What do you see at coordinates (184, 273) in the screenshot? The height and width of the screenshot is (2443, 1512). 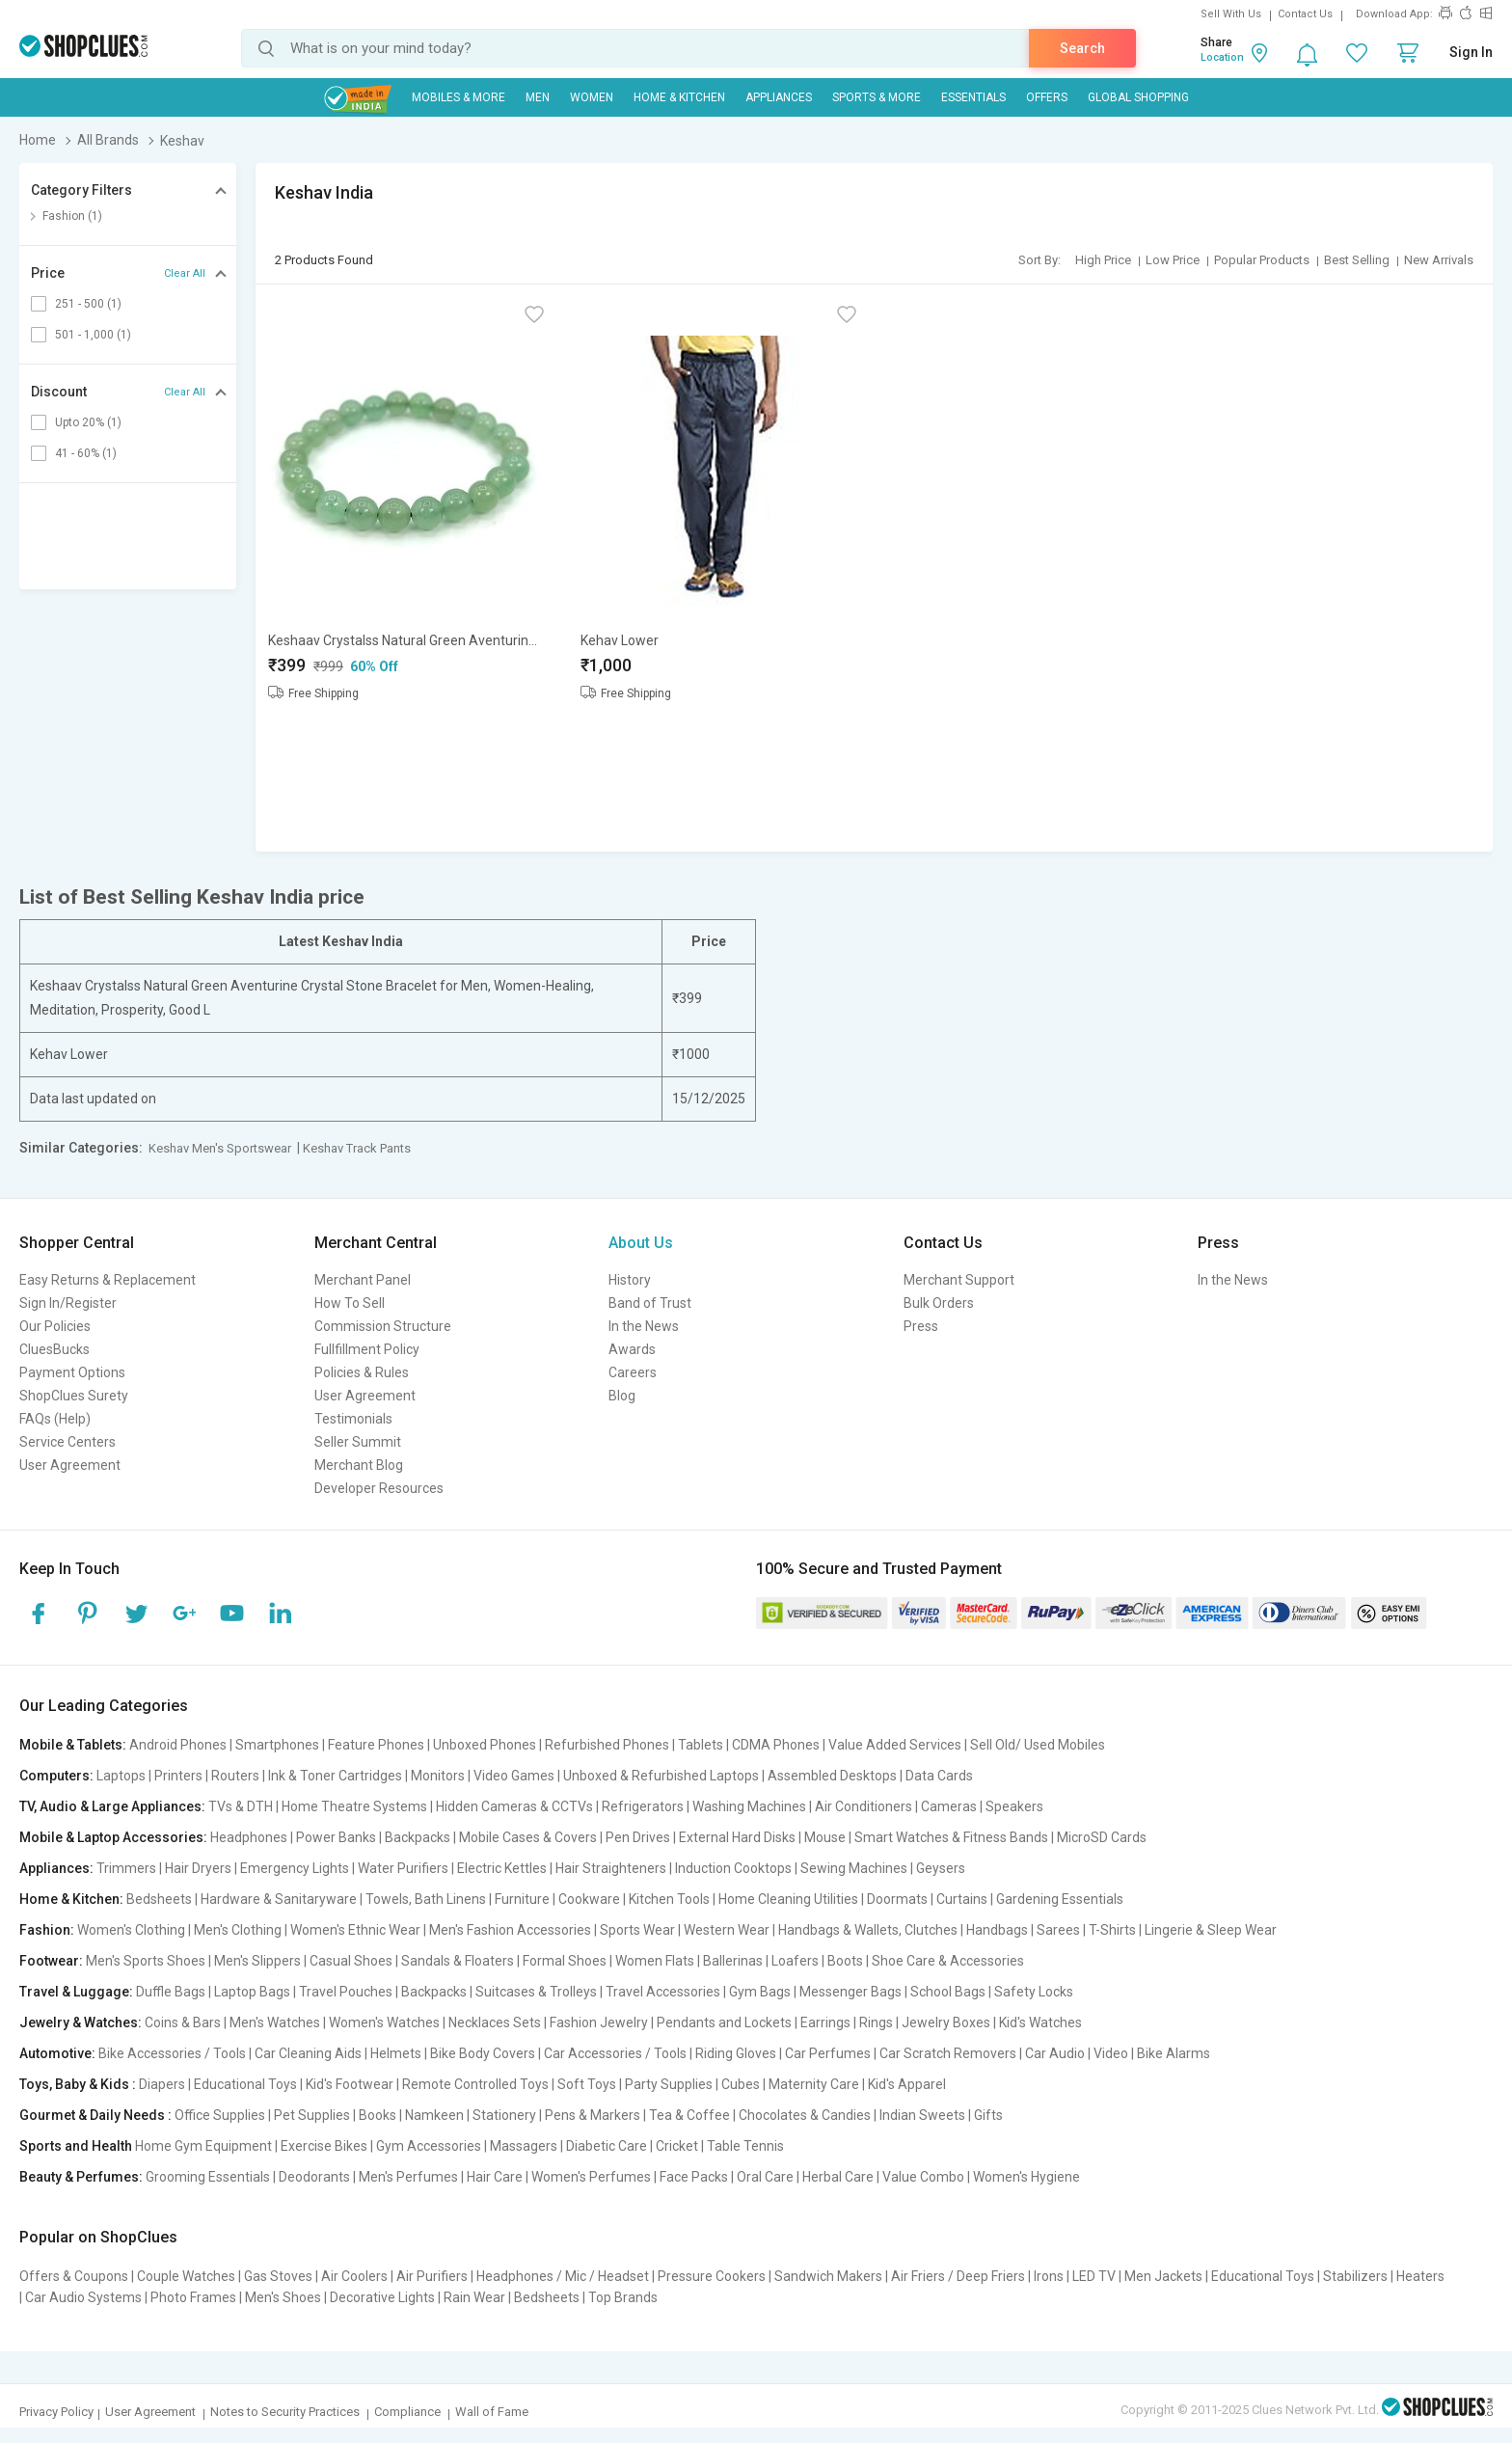 I see `Clear All` at bounding box center [184, 273].